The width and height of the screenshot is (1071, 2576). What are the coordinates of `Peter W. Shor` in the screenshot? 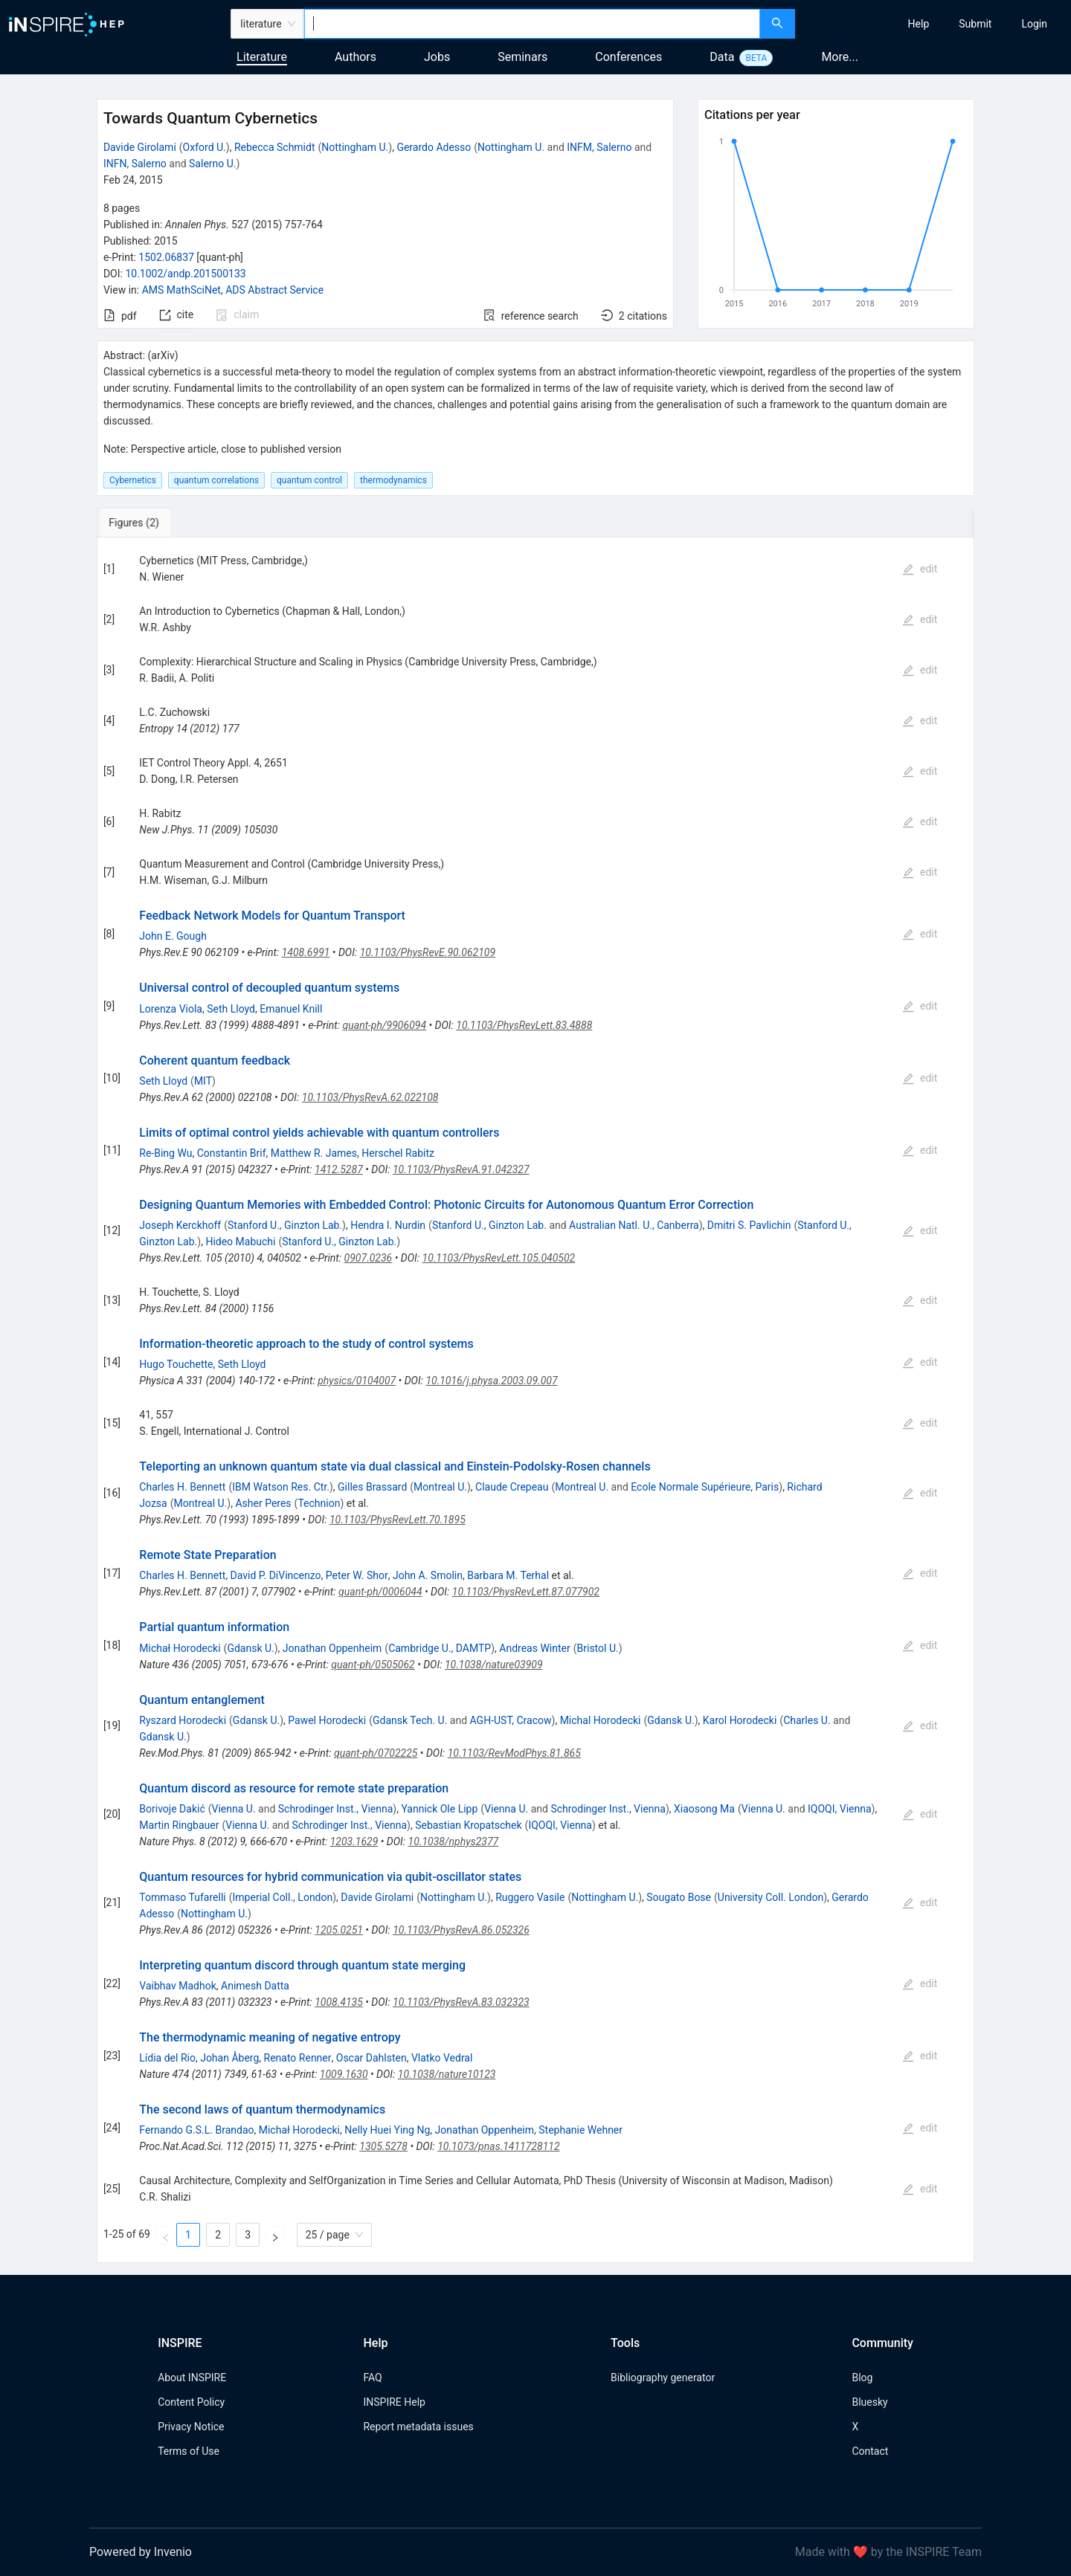 It's located at (357, 1575).